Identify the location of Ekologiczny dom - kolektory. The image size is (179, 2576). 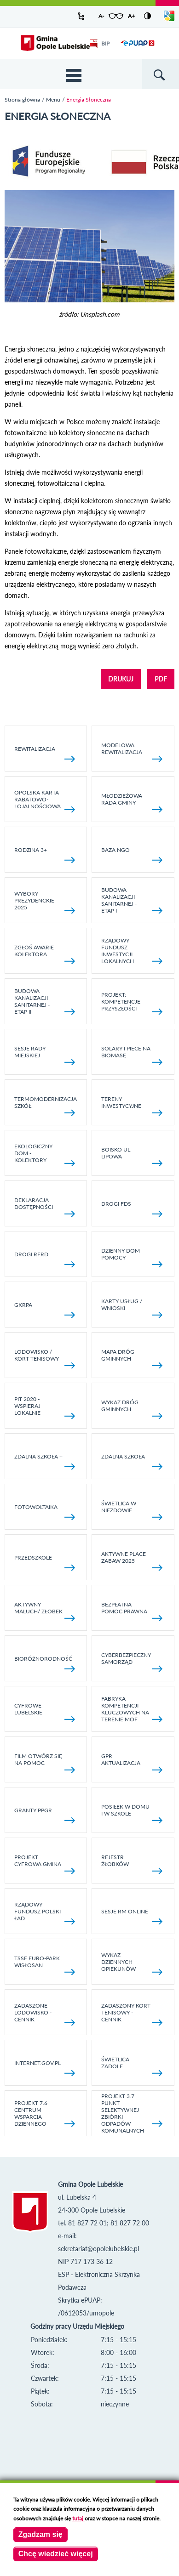
(44, 1155).